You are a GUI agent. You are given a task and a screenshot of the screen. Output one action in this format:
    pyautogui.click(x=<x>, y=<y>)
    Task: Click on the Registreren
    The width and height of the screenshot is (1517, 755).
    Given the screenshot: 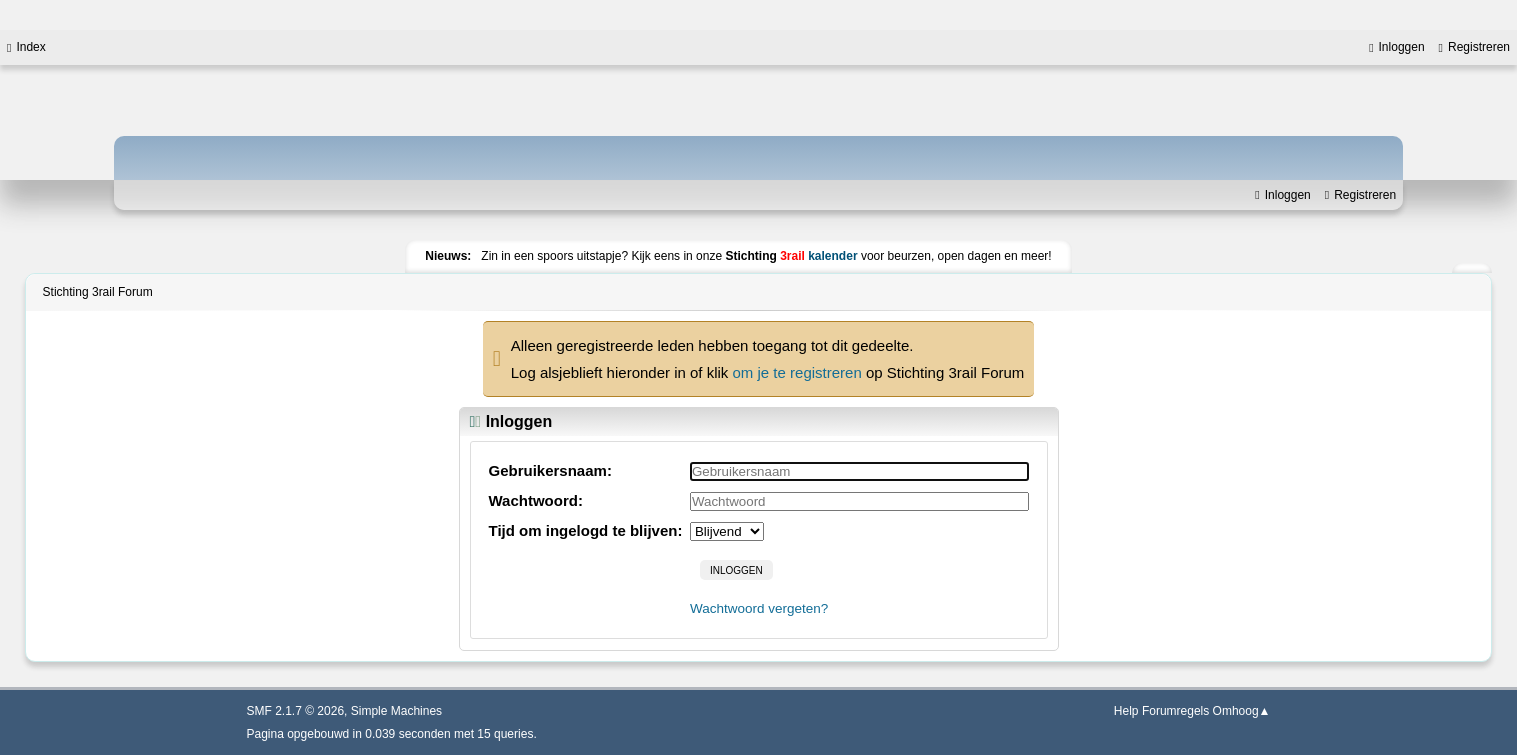 What is the action you would take?
    pyautogui.click(x=1360, y=195)
    